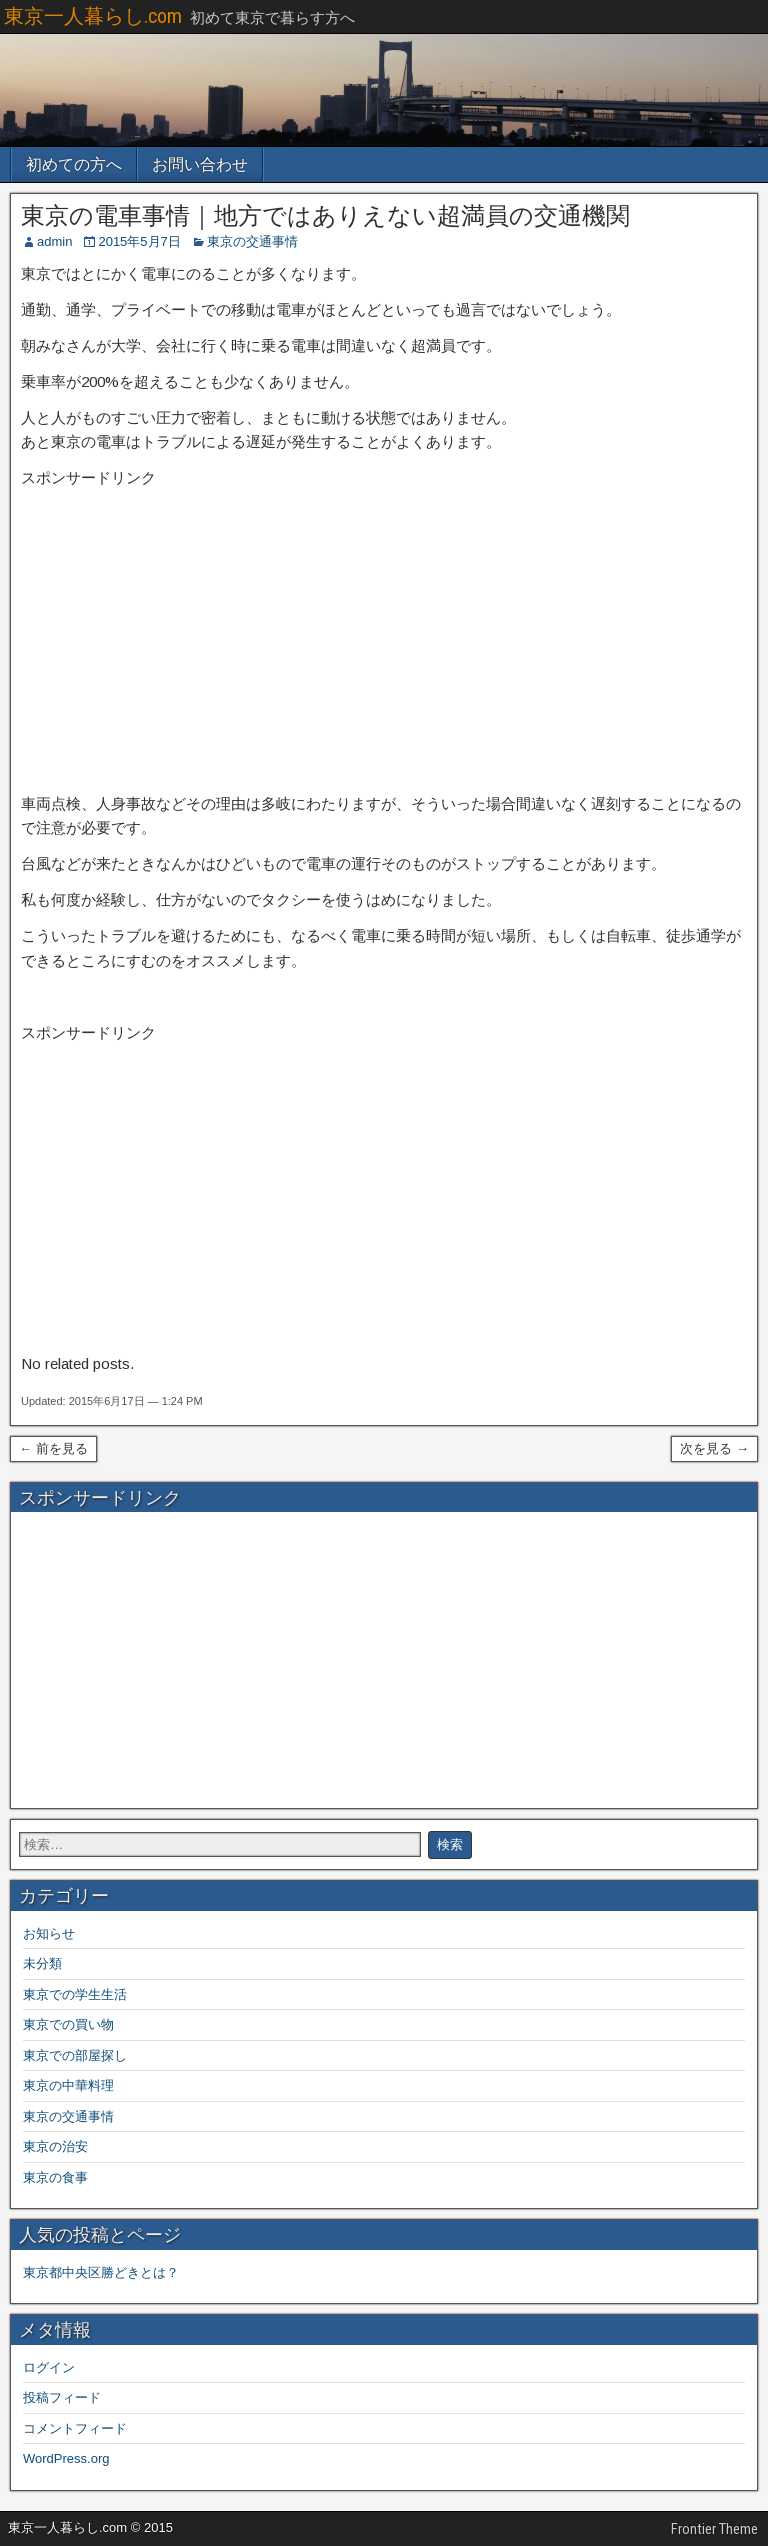 The height and width of the screenshot is (2546, 768). What do you see at coordinates (75, 2055) in the screenshot?
I see `東京での部屋探し` at bounding box center [75, 2055].